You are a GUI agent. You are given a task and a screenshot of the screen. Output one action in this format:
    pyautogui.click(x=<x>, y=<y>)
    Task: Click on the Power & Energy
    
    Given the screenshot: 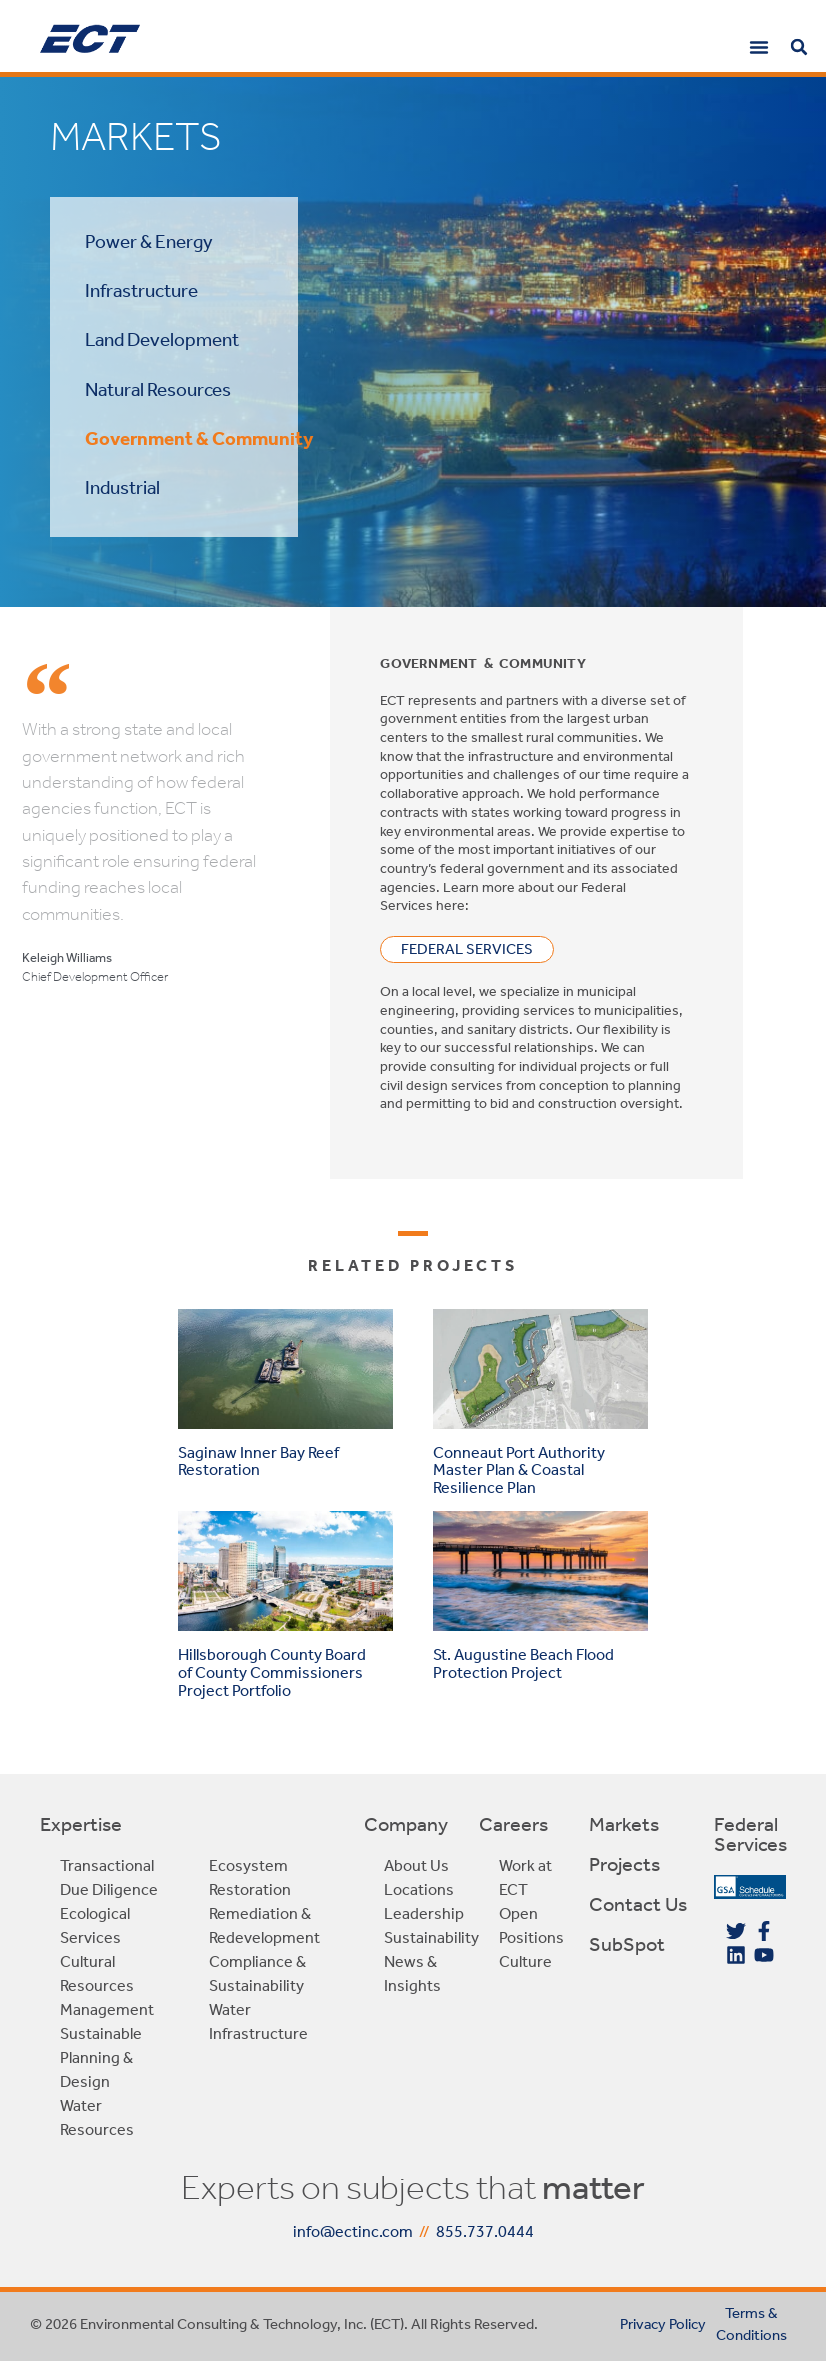 What is the action you would take?
    pyautogui.click(x=149, y=241)
    